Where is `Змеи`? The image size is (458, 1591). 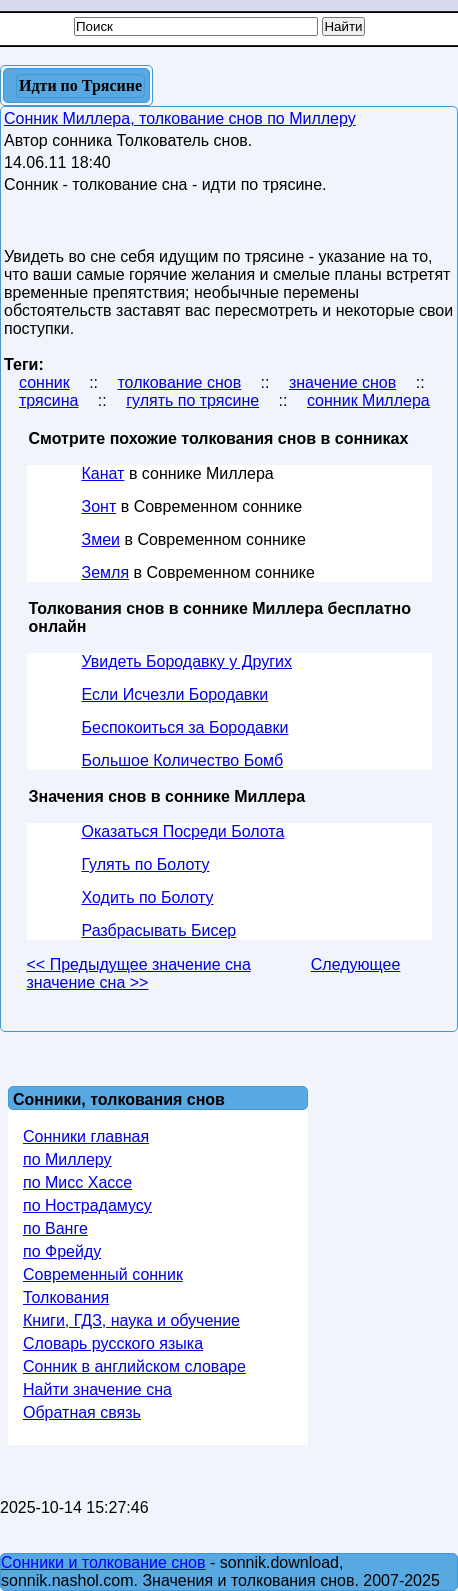
Змеи is located at coordinates (101, 539).